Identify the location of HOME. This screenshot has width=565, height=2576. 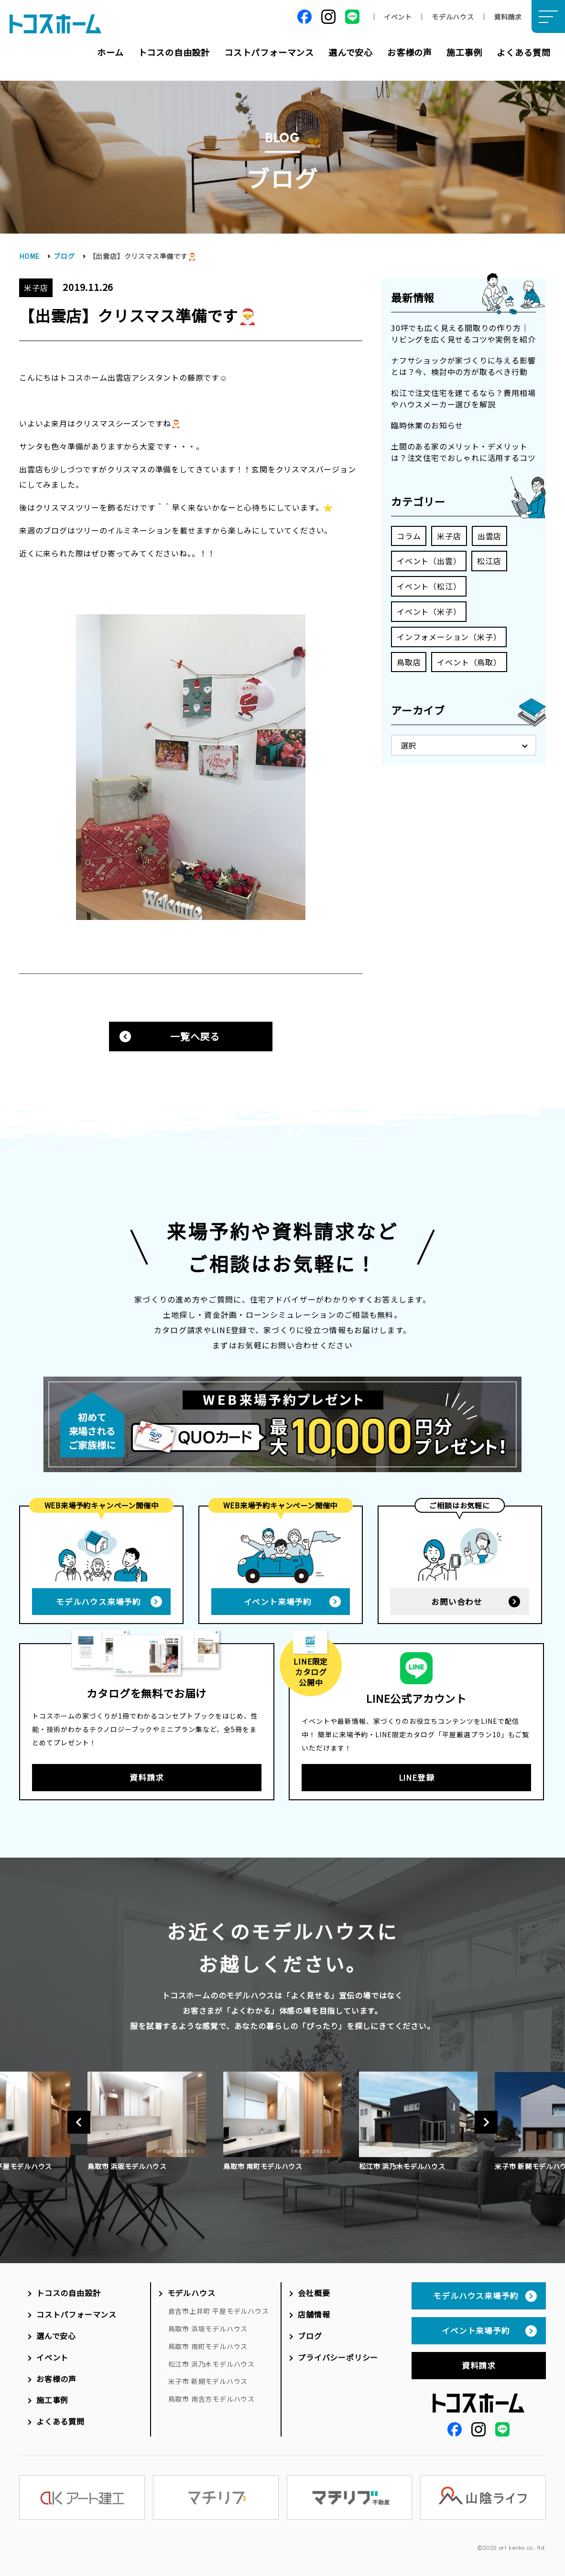
(29, 256).